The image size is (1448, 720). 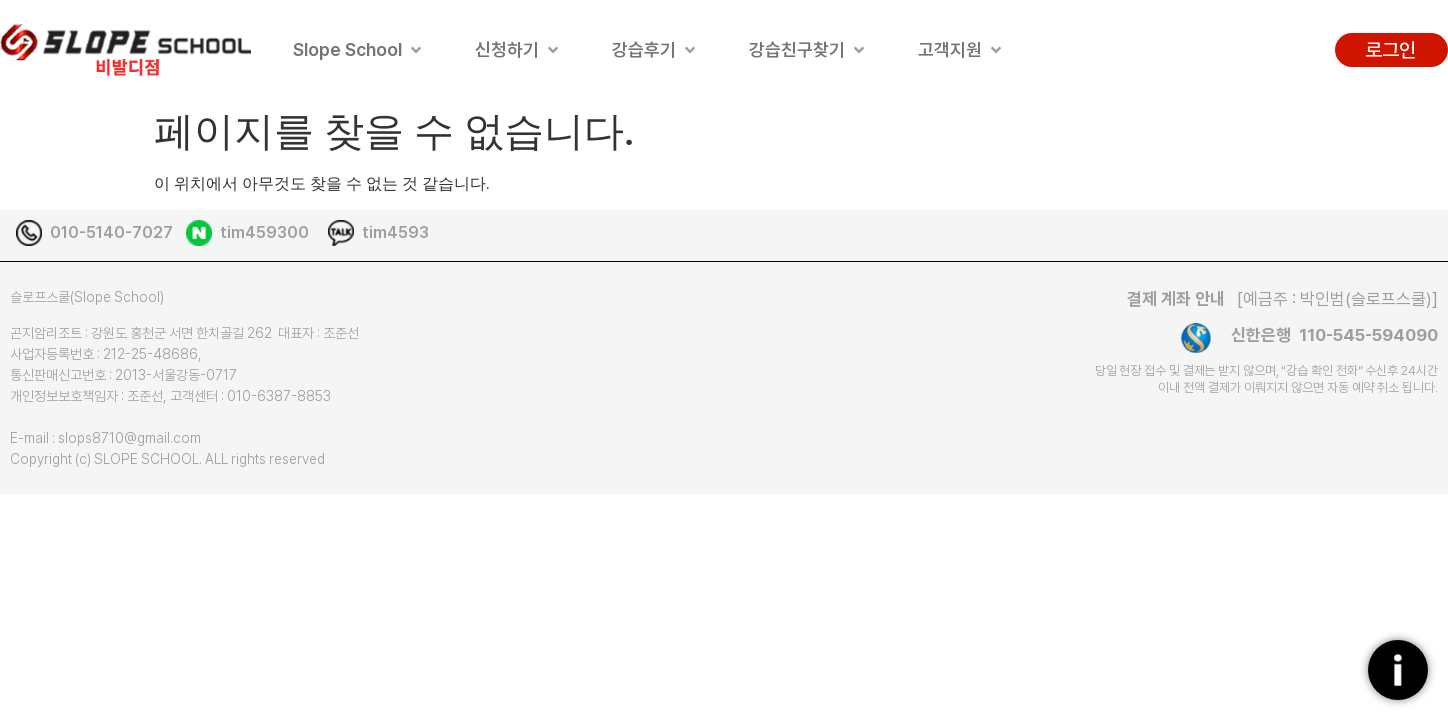 What do you see at coordinates (1398, 670) in the screenshot?
I see `[플로팅버튼]` at bounding box center [1398, 670].